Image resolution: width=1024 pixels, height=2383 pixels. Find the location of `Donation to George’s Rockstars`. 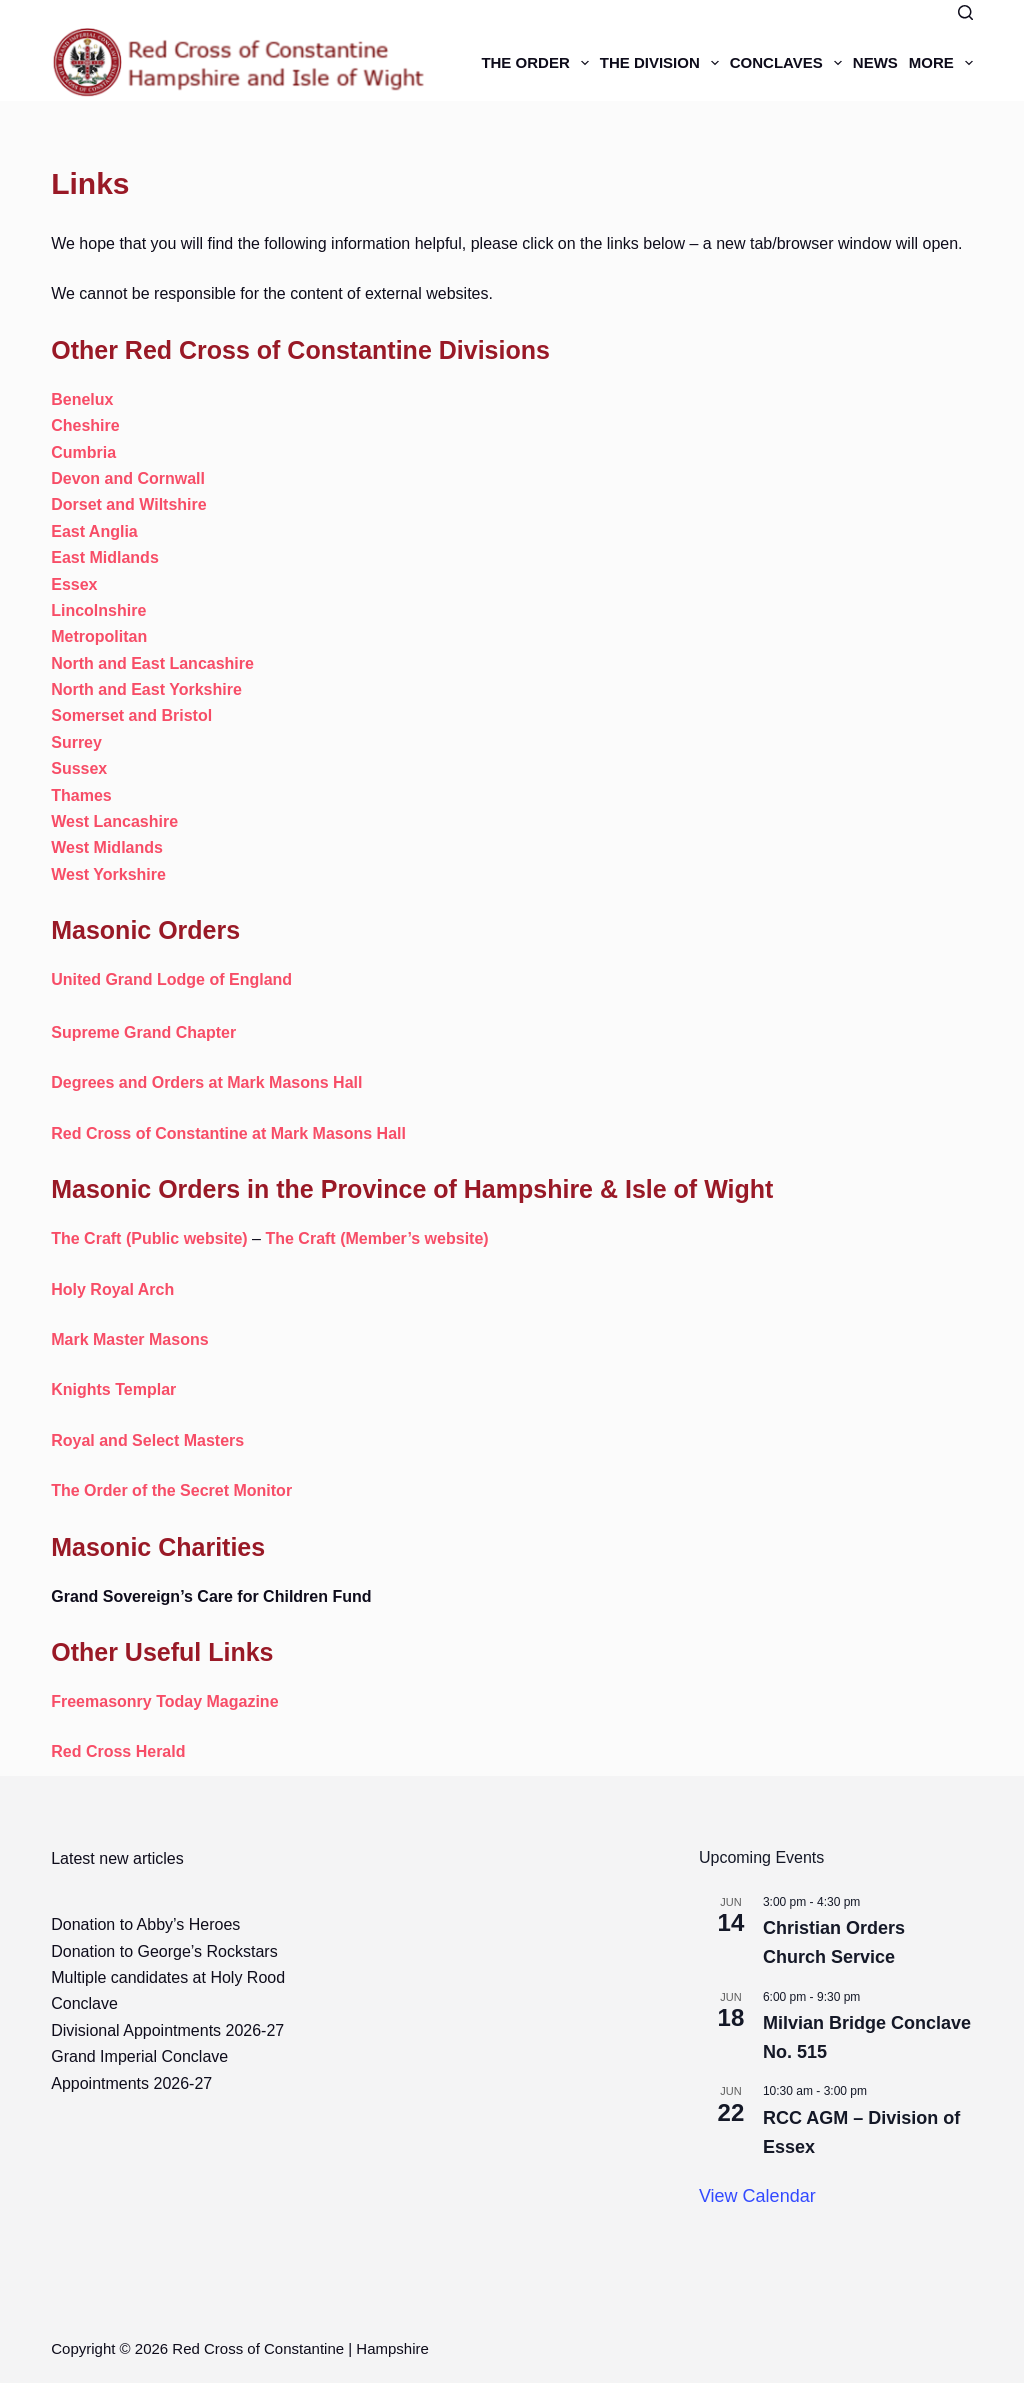

Donation to George’s Rockstars is located at coordinates (164, 1951).